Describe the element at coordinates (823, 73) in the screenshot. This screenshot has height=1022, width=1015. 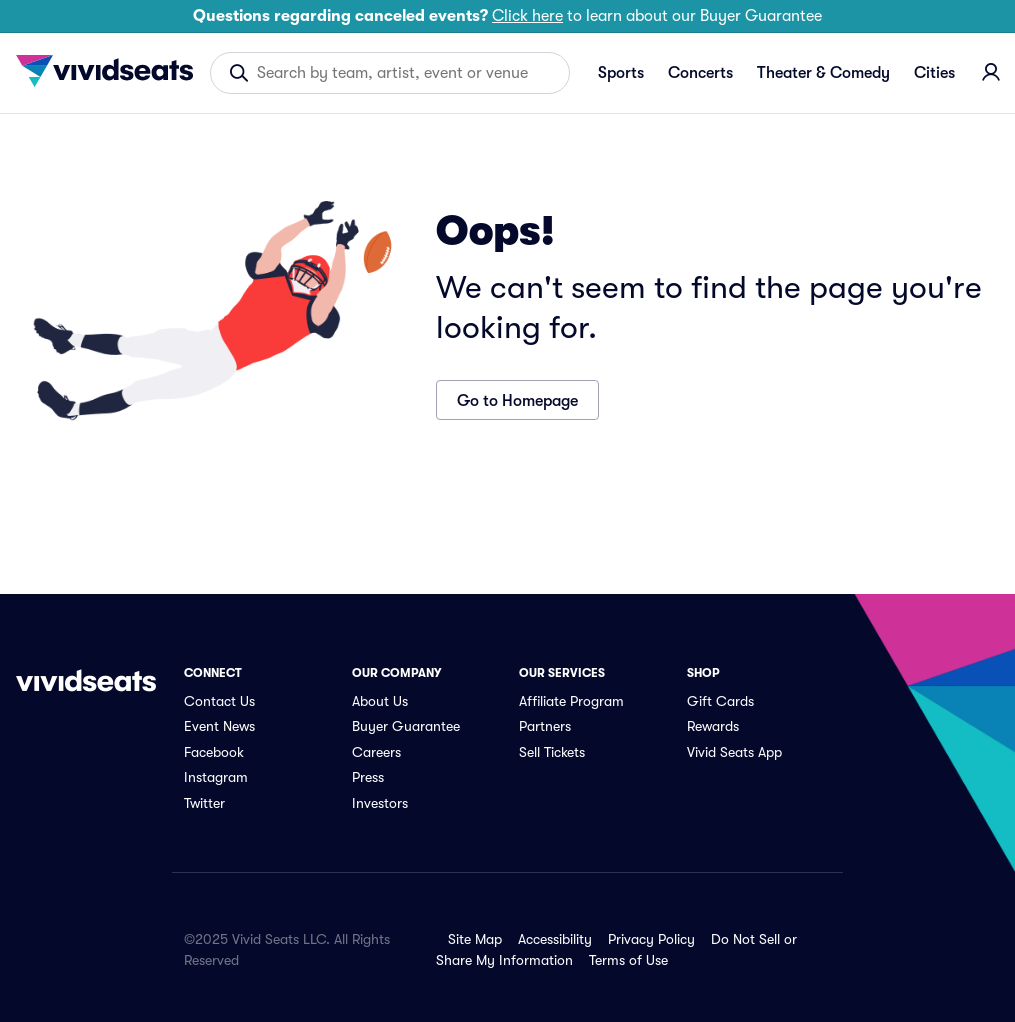
I see `Theater & Comedy` at that location.